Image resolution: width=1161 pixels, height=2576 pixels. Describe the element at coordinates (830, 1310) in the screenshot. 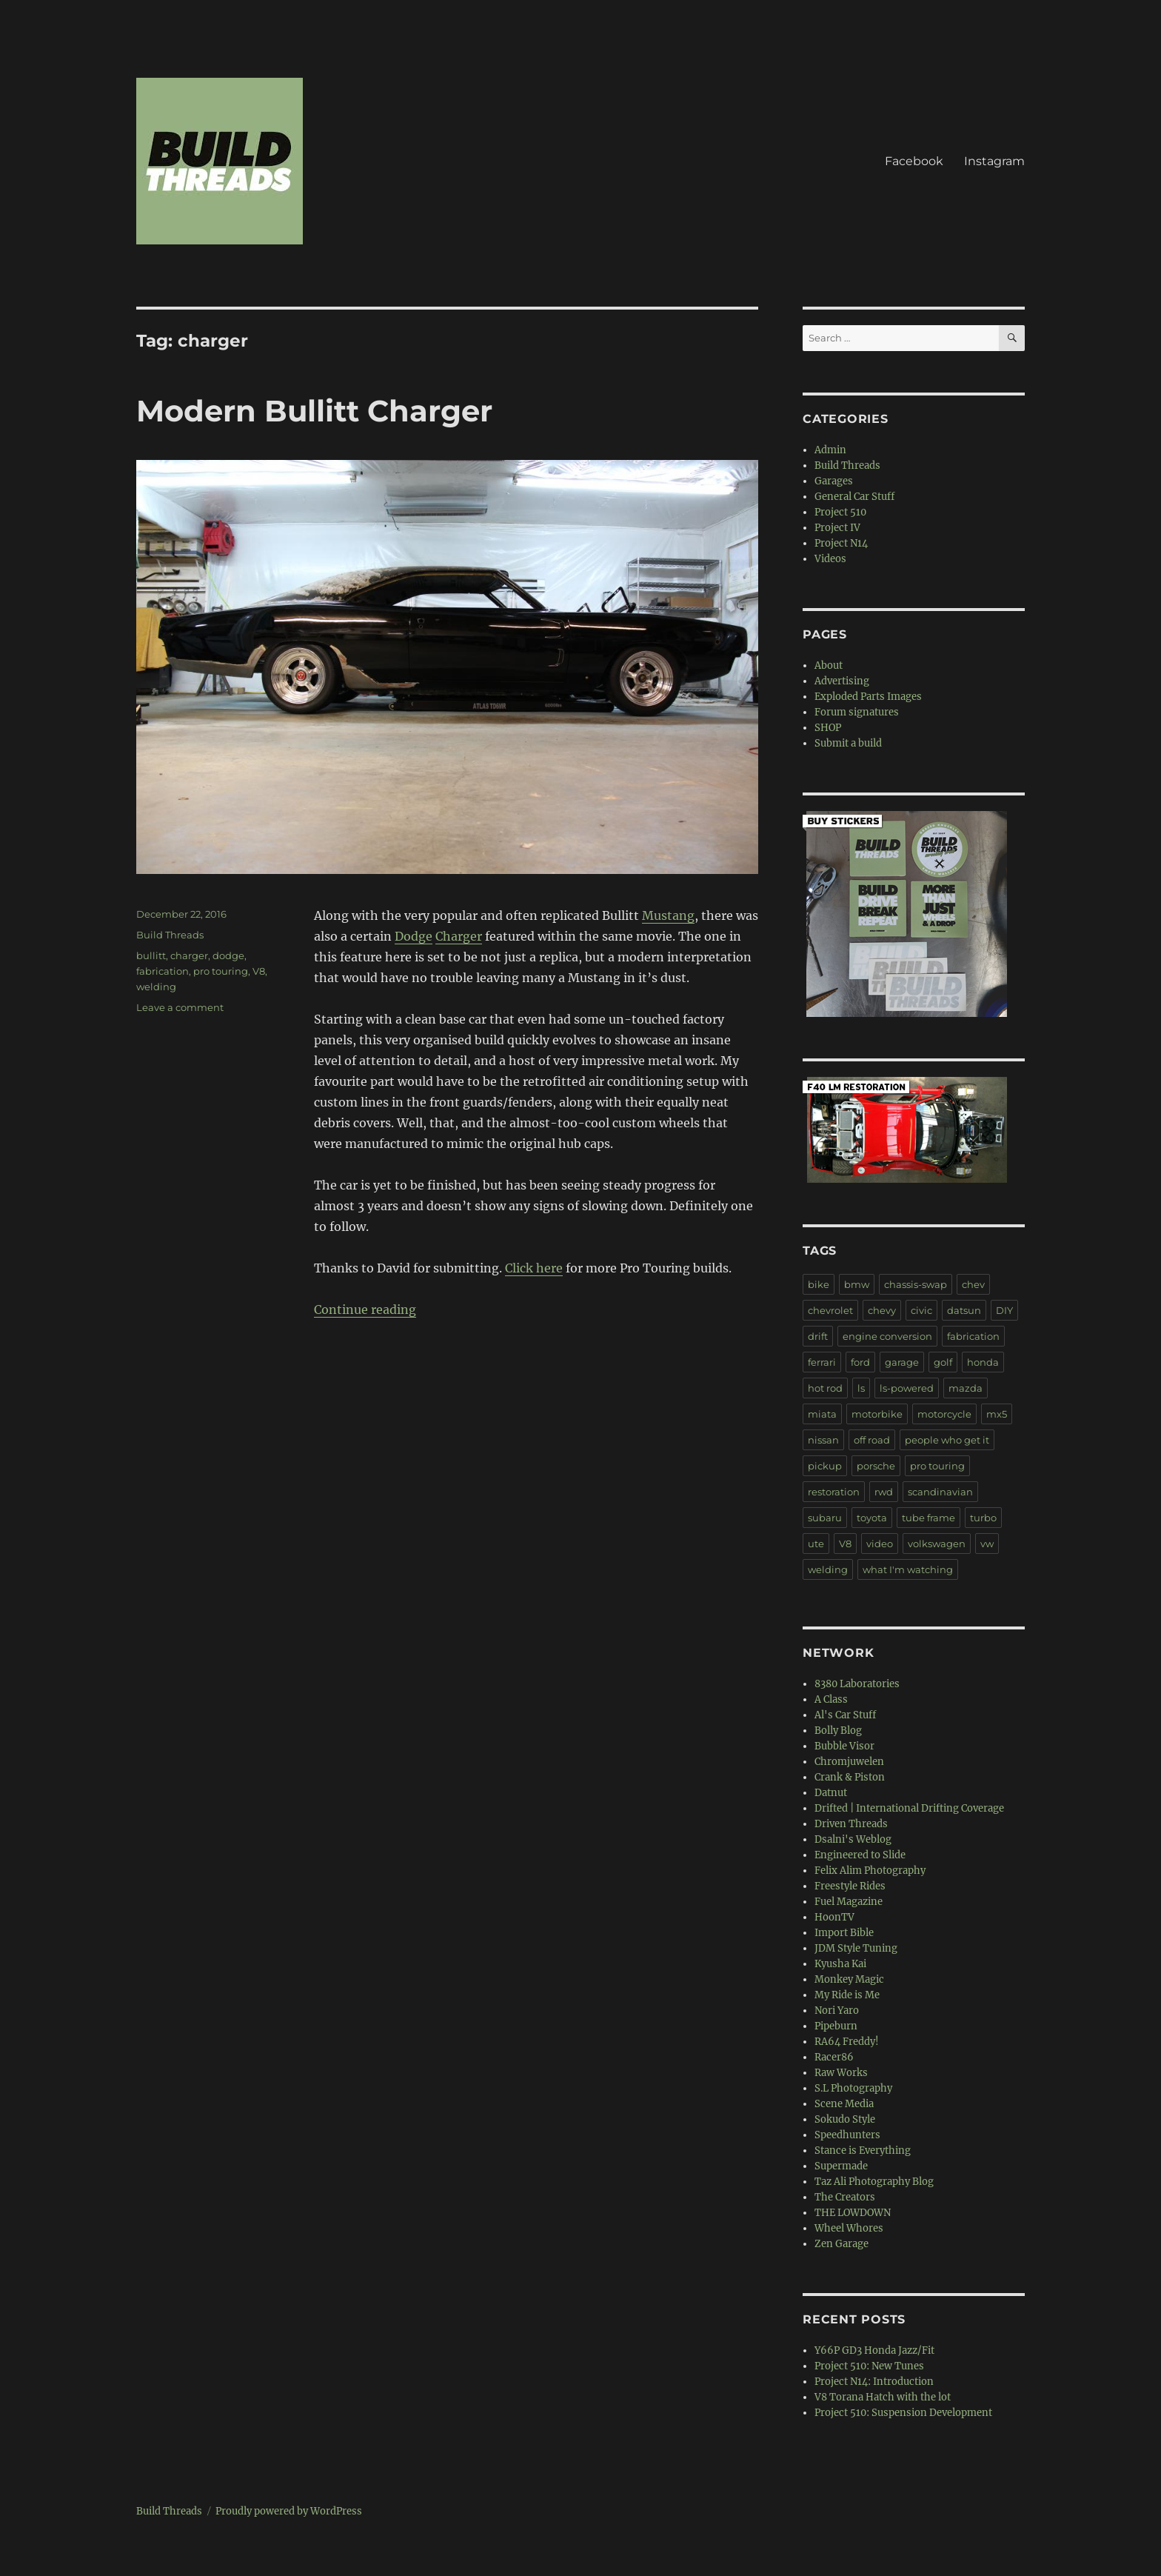

I see `chevrolet` at that location.